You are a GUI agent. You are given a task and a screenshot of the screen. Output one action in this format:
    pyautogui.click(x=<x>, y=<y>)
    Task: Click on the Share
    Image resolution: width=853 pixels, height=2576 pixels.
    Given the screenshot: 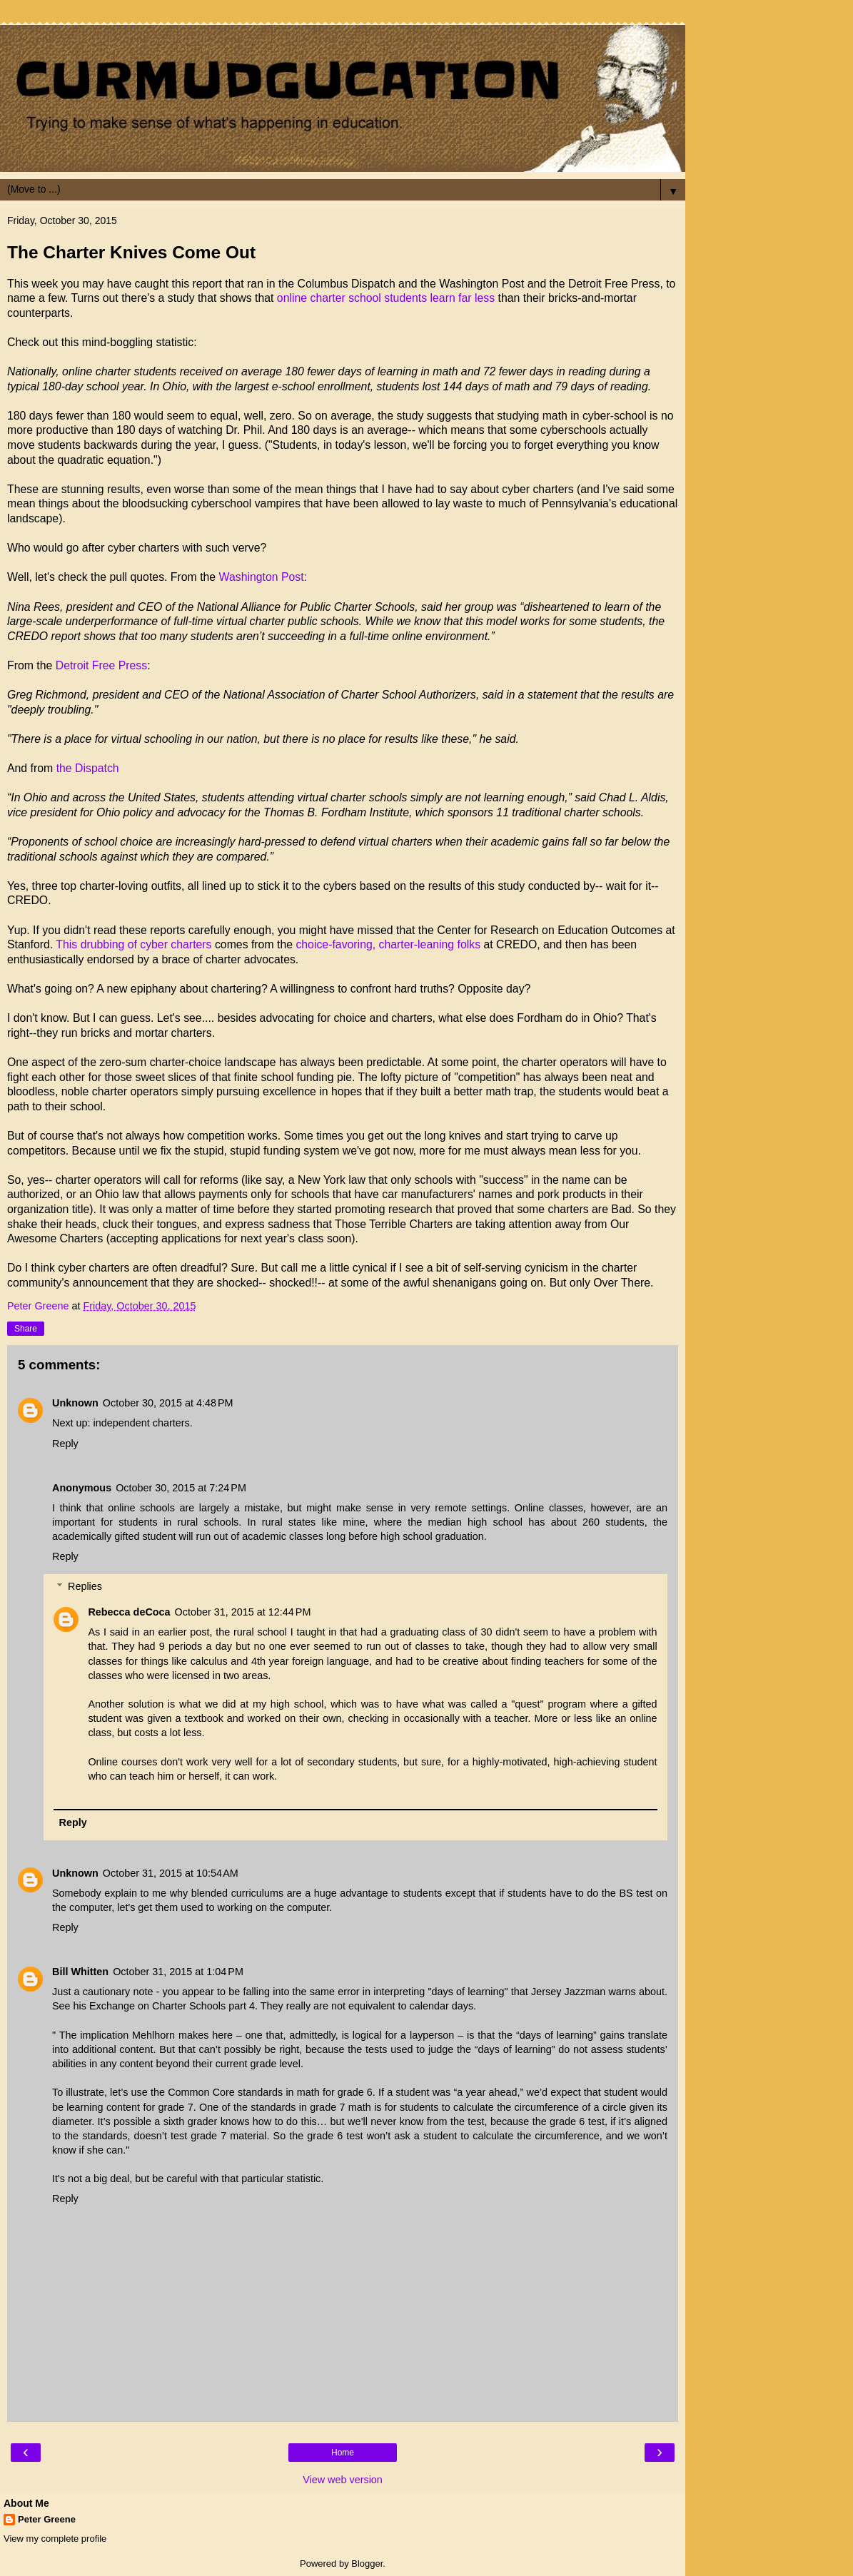 What is the action you would take?
    pyautogui.click(x=25, y=1329)
    